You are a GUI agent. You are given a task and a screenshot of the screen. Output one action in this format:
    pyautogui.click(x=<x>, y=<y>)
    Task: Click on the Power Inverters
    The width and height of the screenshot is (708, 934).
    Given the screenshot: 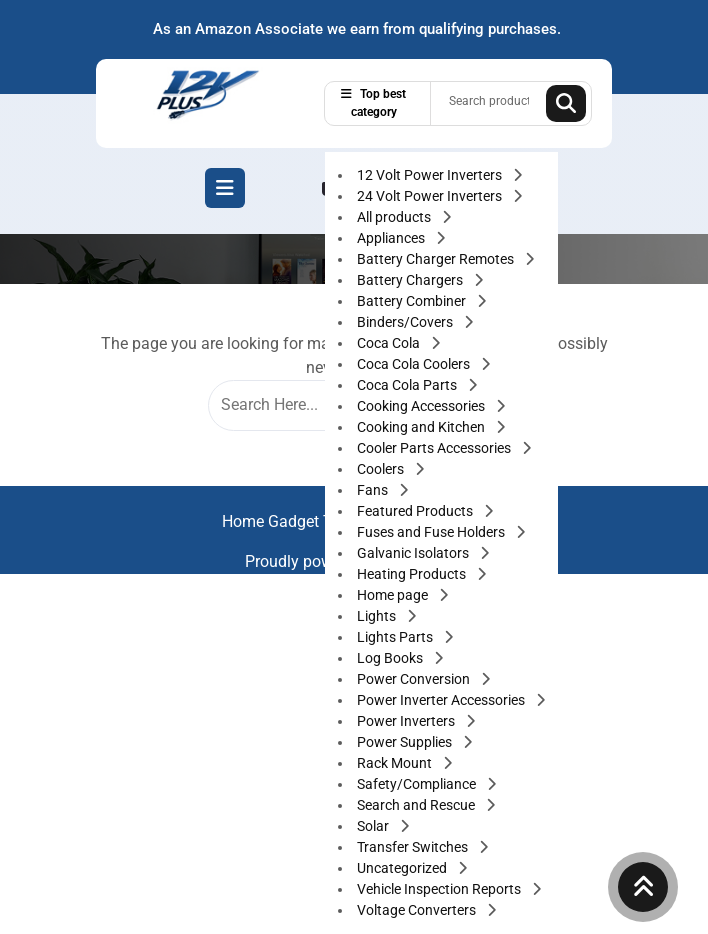 What is the action you would take?
    pyautogui.click(x=407, y=721)
    